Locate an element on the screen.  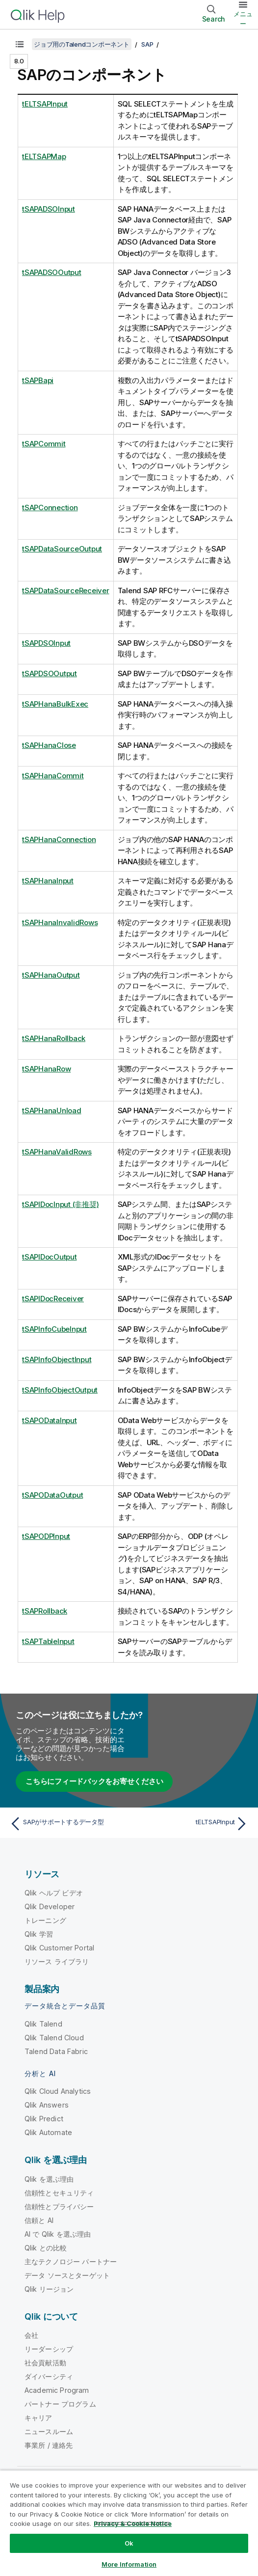
パートナー プログラム is located at coordinates (60, 2404).